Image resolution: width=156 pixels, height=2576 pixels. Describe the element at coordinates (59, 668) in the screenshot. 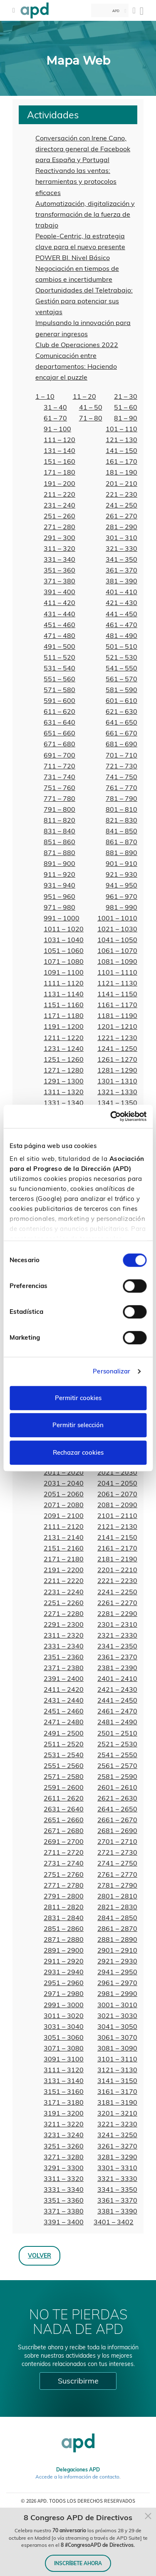

I see `531 – 540` at that location.